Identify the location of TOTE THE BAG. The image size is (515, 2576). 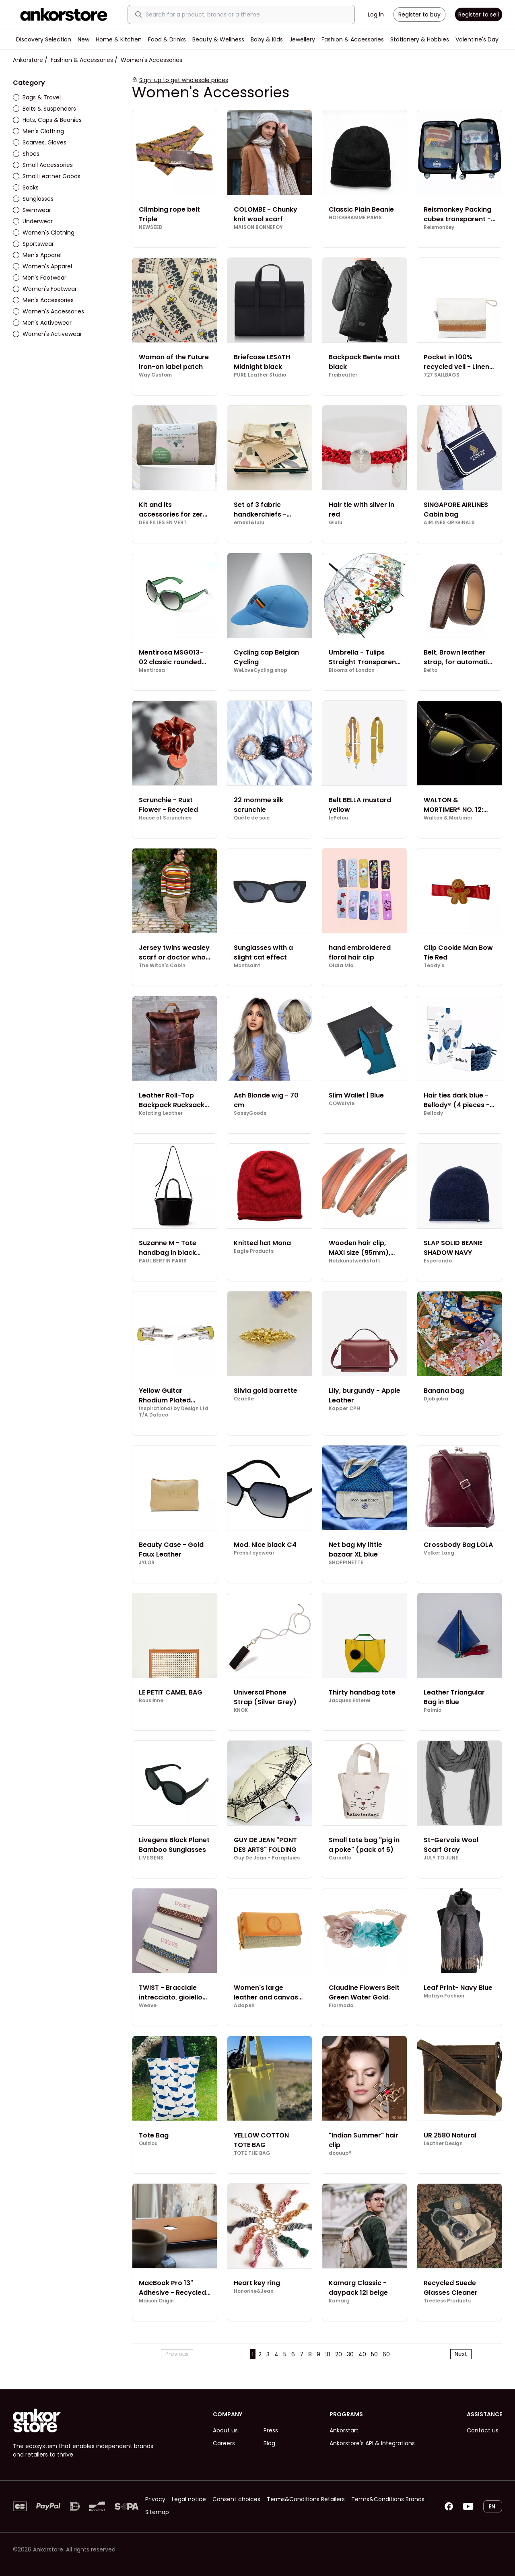
(252, 2153).